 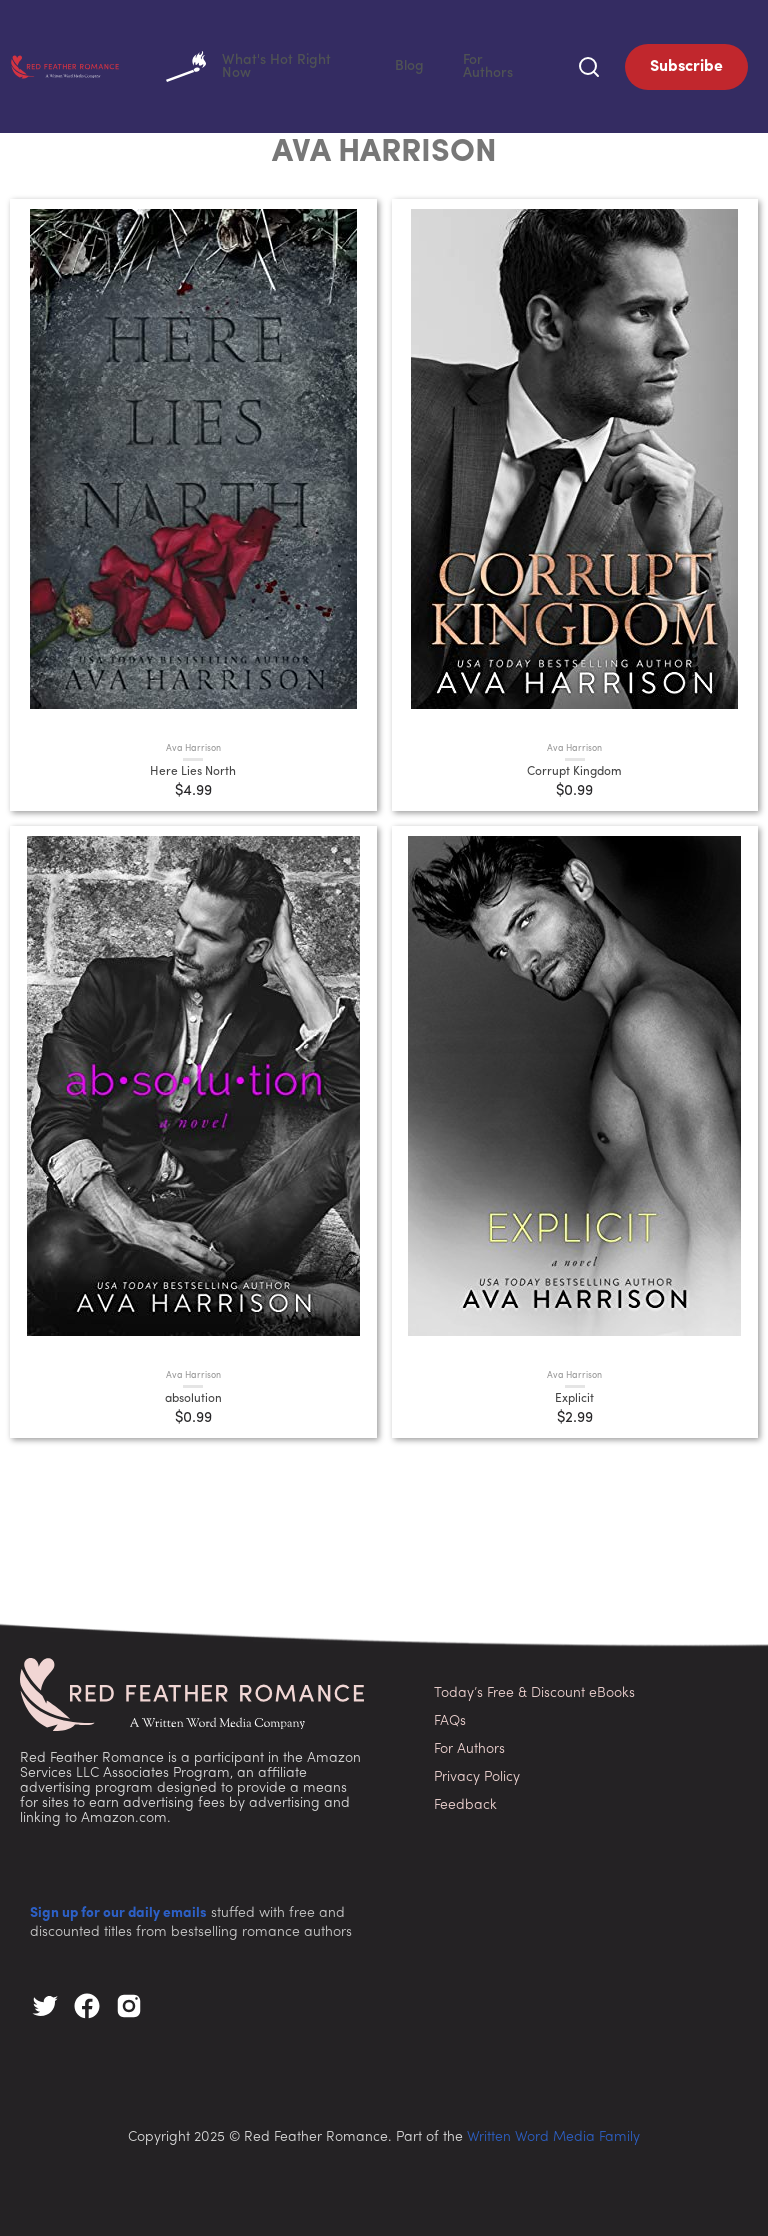 What do you see at coordinates (328, 65) in the screenshot?
I see `What's Hot Right Now` at bounding box center [328, 65].